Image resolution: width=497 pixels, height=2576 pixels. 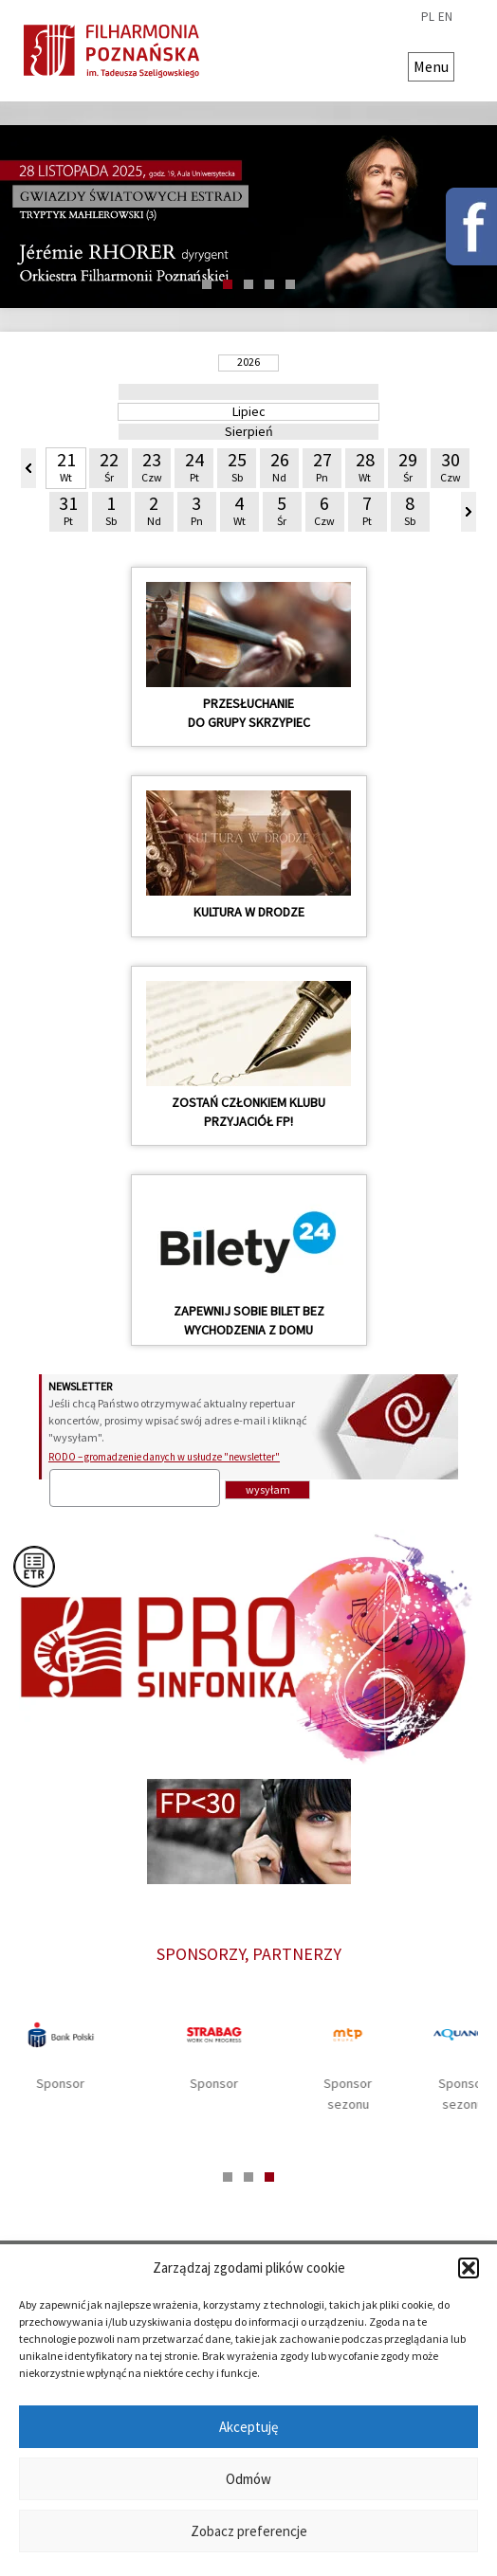 I want to click on Akceptuję, so click(x=248, y=2427).